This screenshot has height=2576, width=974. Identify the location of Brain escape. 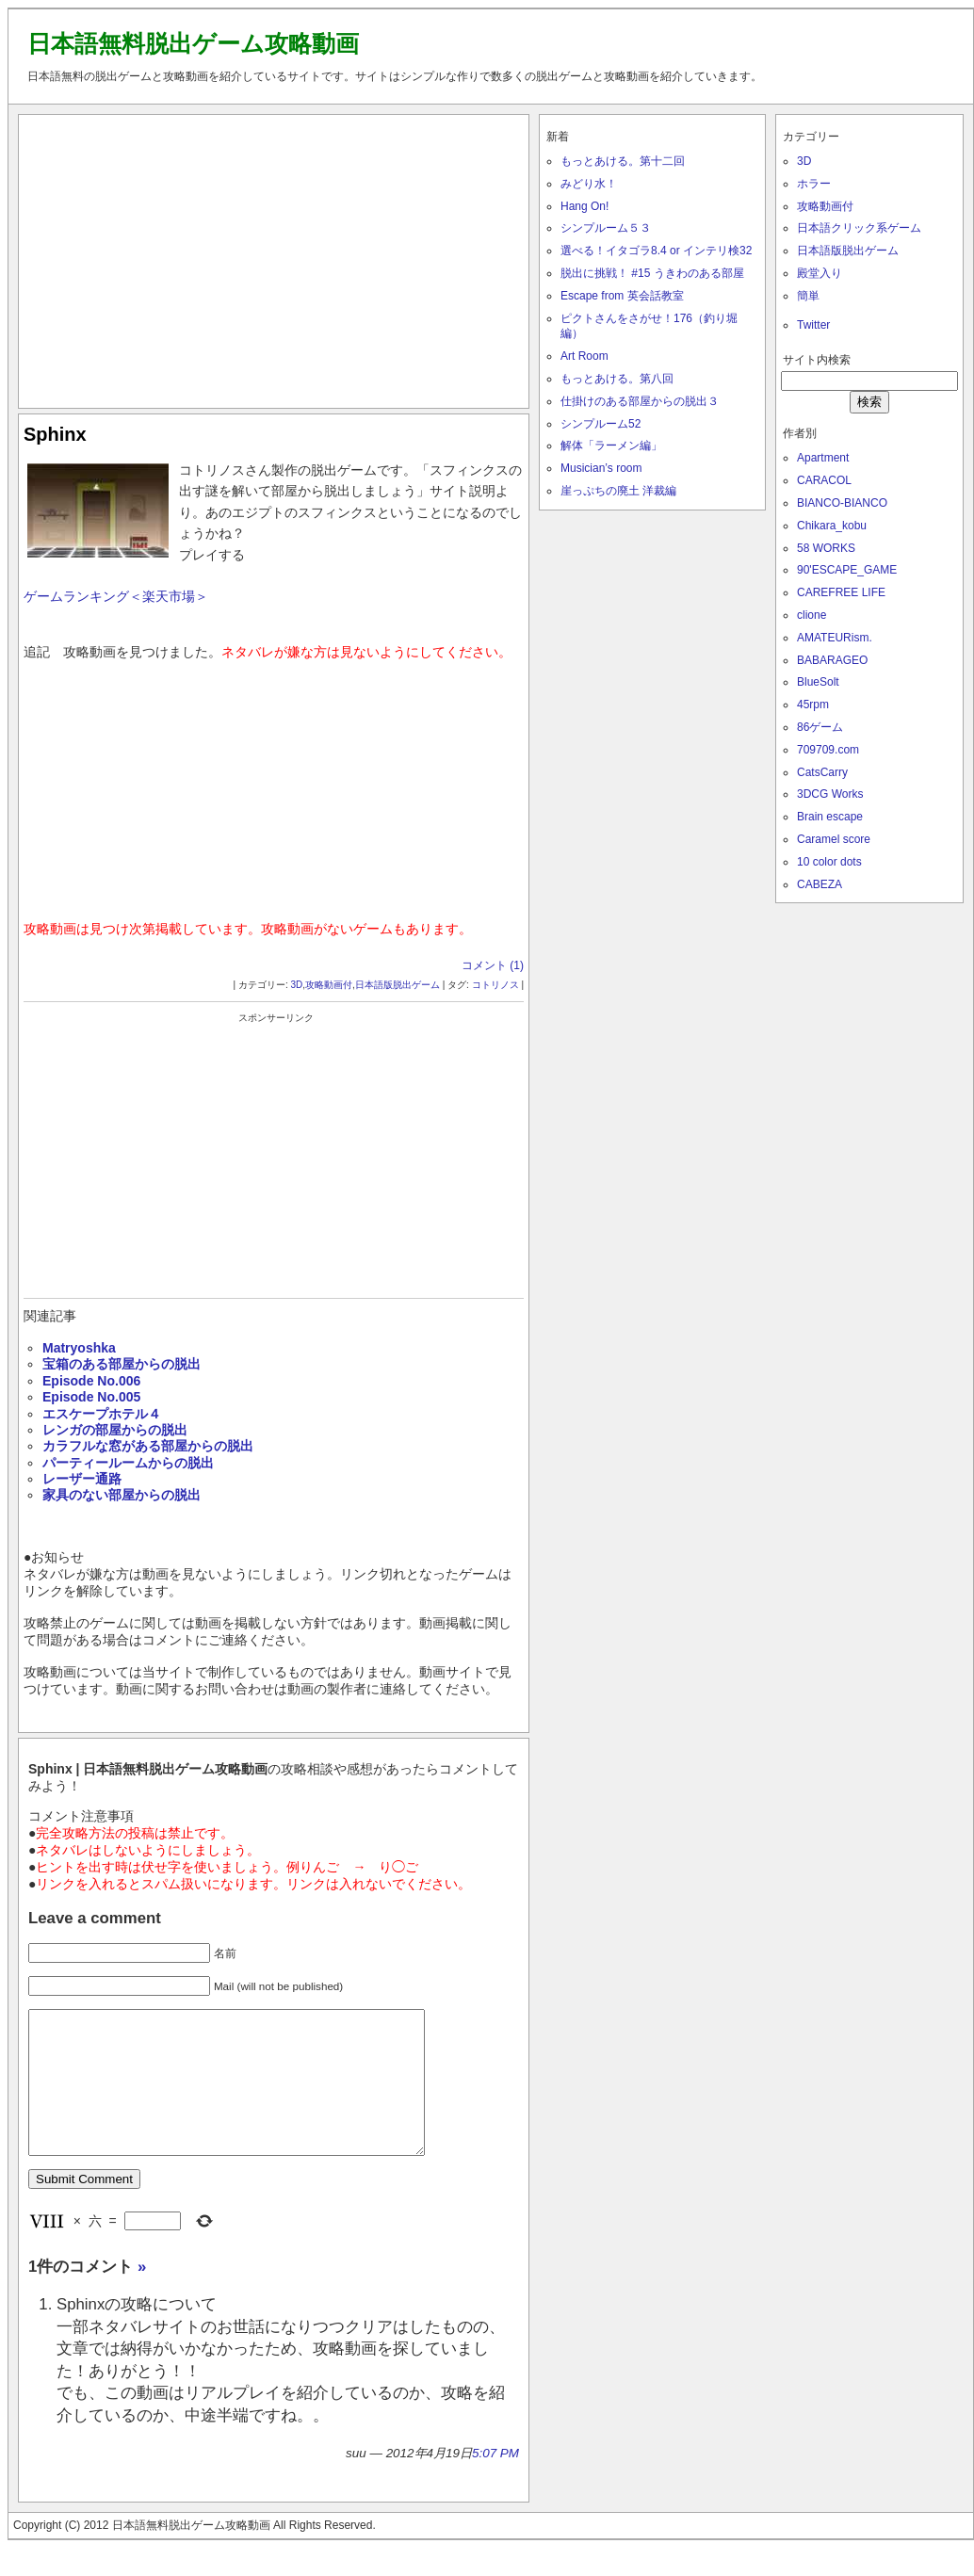
(830, 816).